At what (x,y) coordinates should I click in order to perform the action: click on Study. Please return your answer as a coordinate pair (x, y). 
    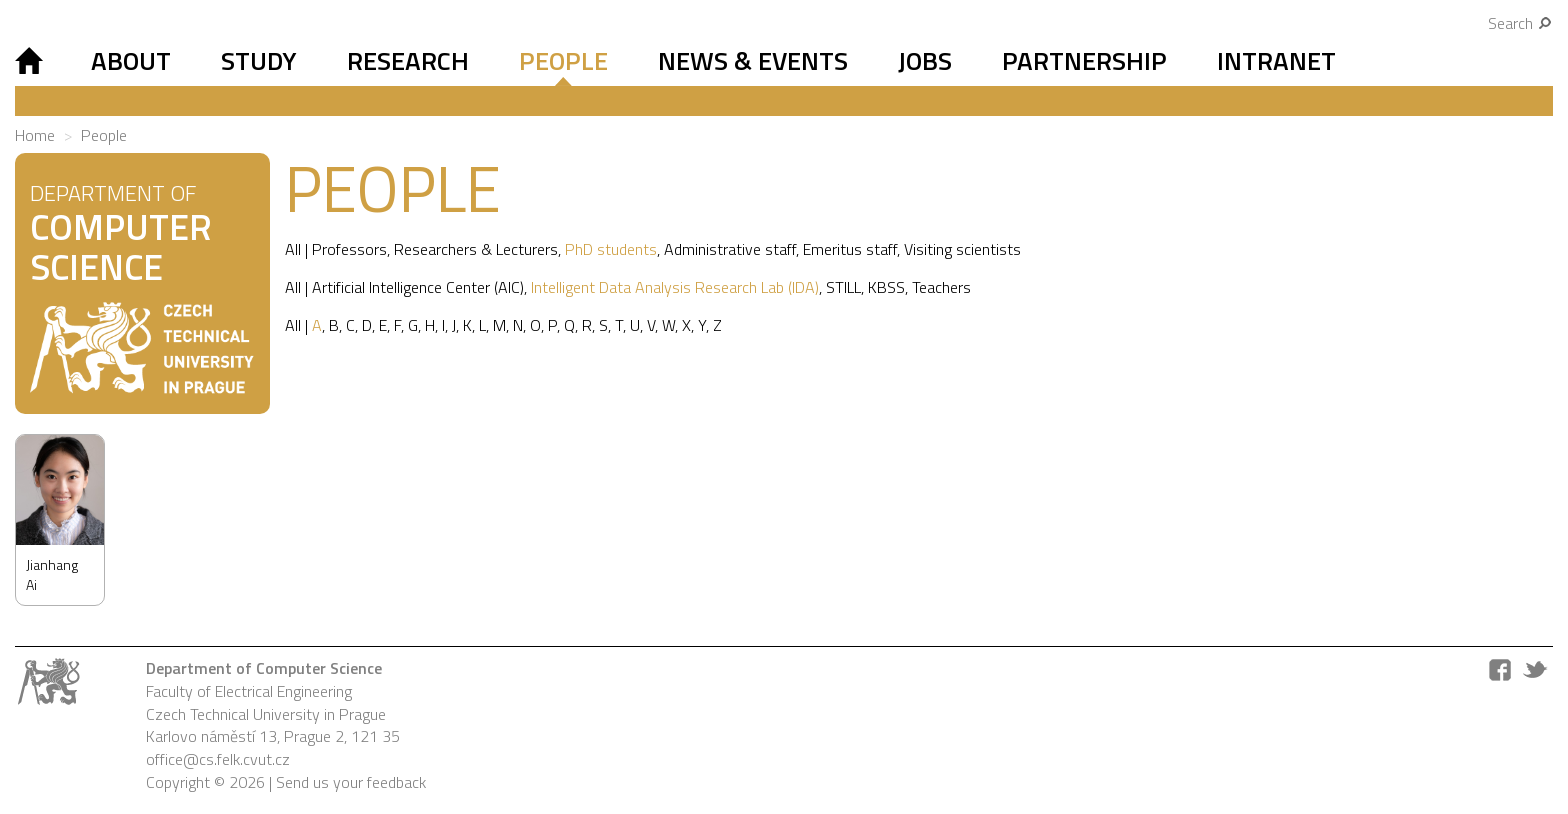
    Looking at the image, I should click on (259, 60).